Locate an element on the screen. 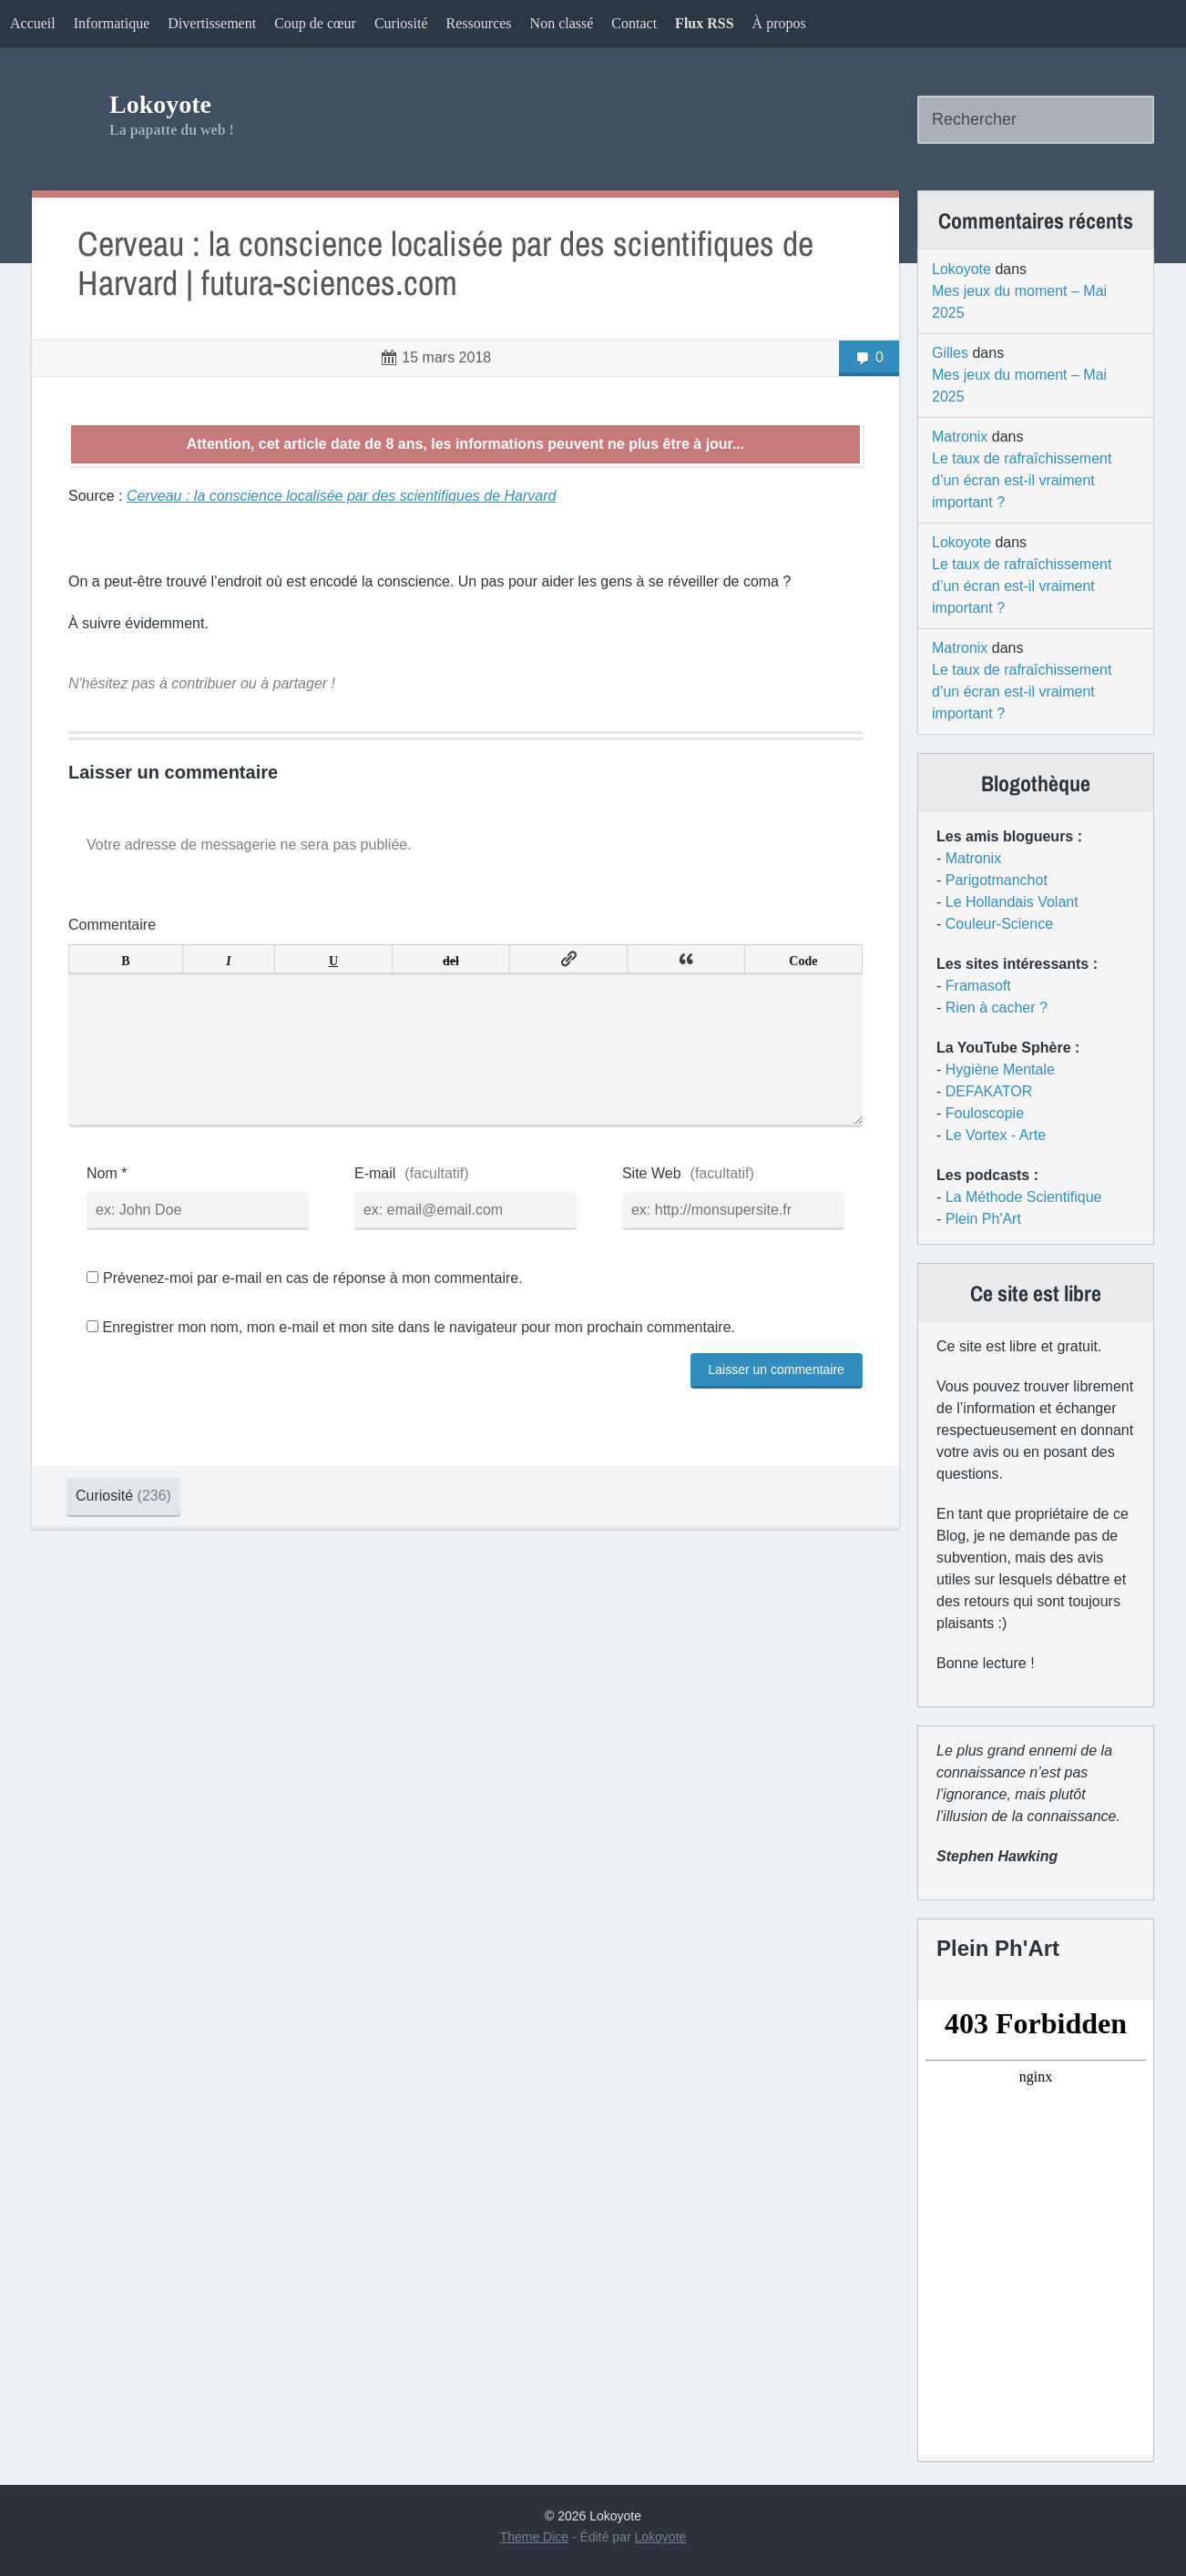 The height and width of the screenshot is (2576, 1186). Theme Dice is located at coordinates (534, 2537).